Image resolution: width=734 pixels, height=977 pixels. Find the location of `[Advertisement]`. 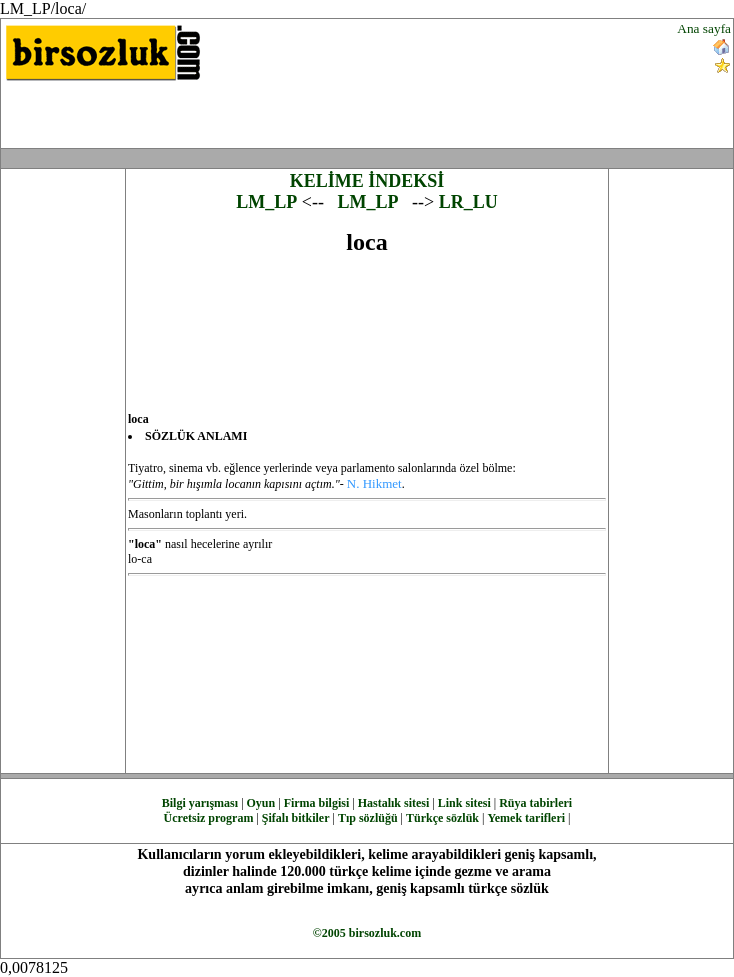

[Advertisement] is located at coordinates (494, 83).